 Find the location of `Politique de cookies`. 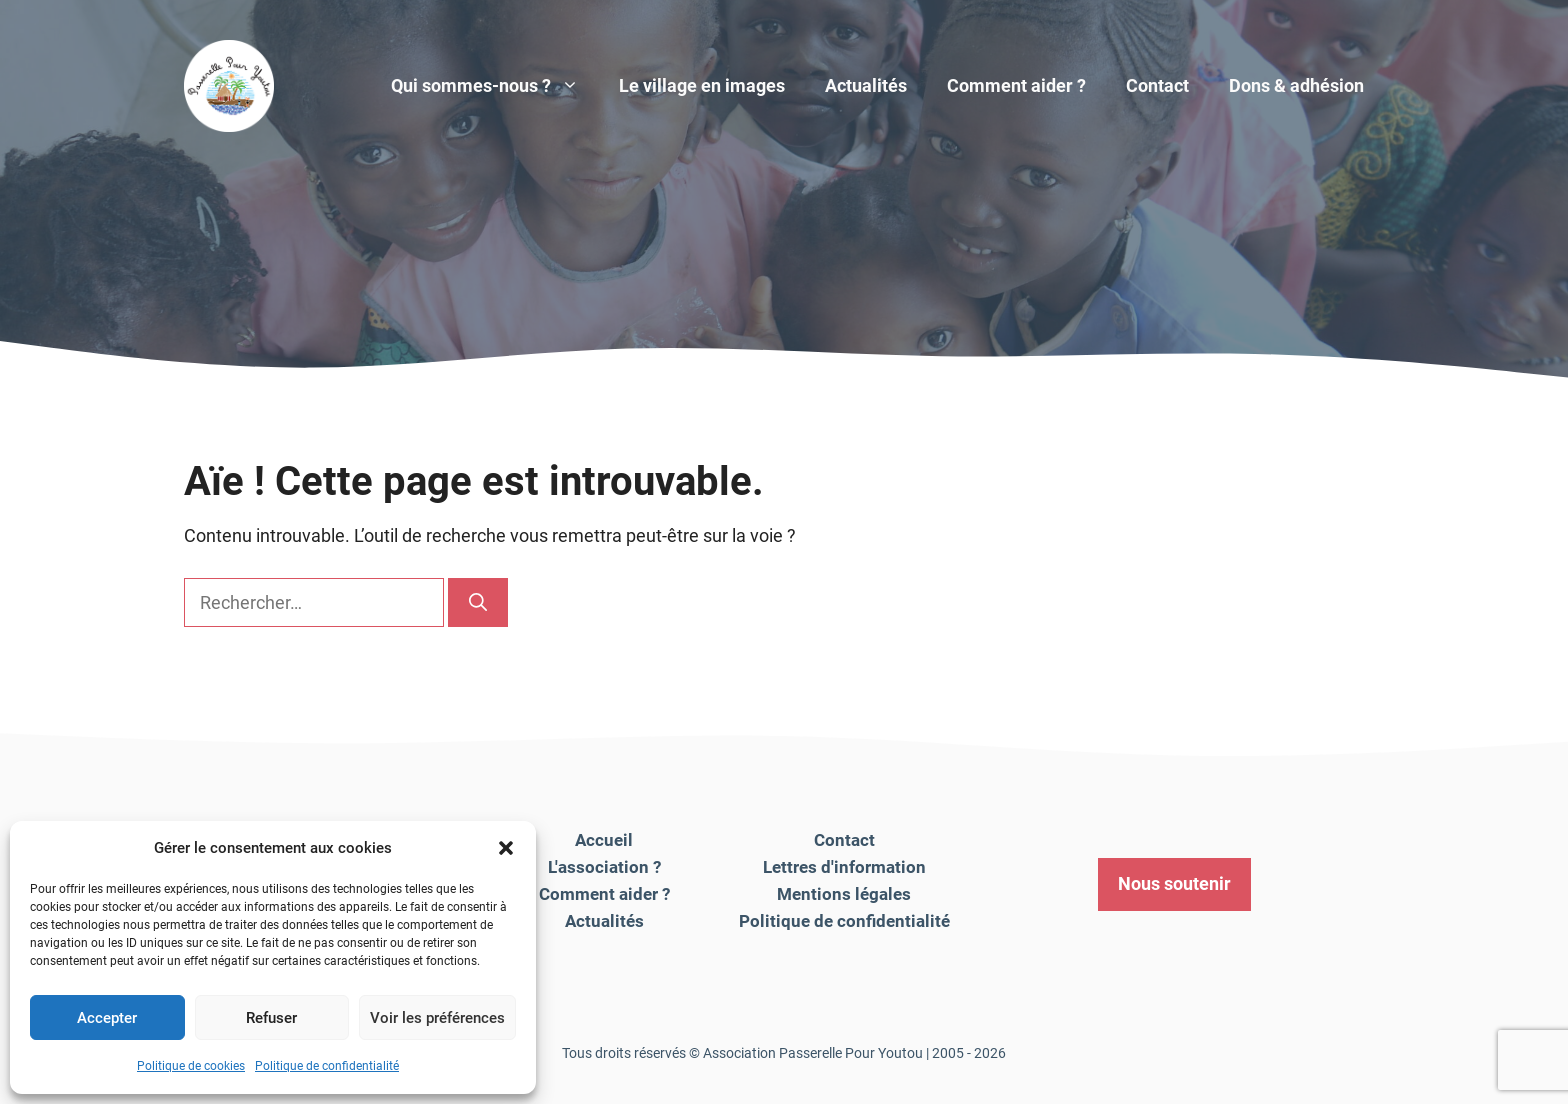

Politique de cookies is located at coordinates (191, 1066).